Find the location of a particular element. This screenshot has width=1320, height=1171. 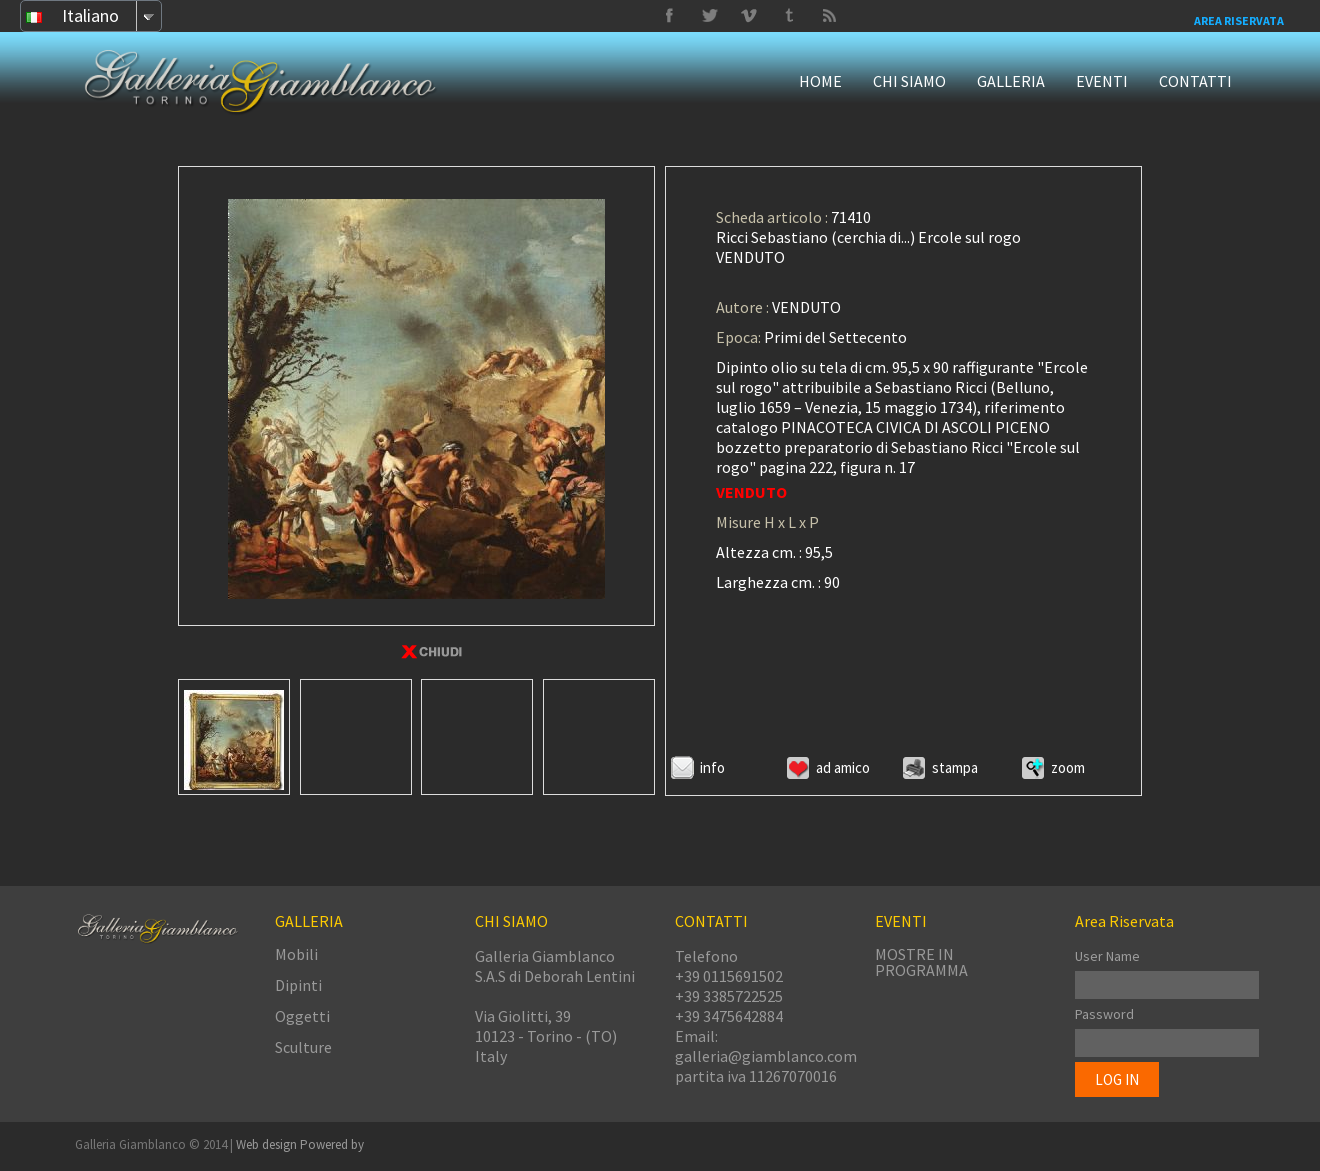

Web design is located at coordinates (268, 1144).